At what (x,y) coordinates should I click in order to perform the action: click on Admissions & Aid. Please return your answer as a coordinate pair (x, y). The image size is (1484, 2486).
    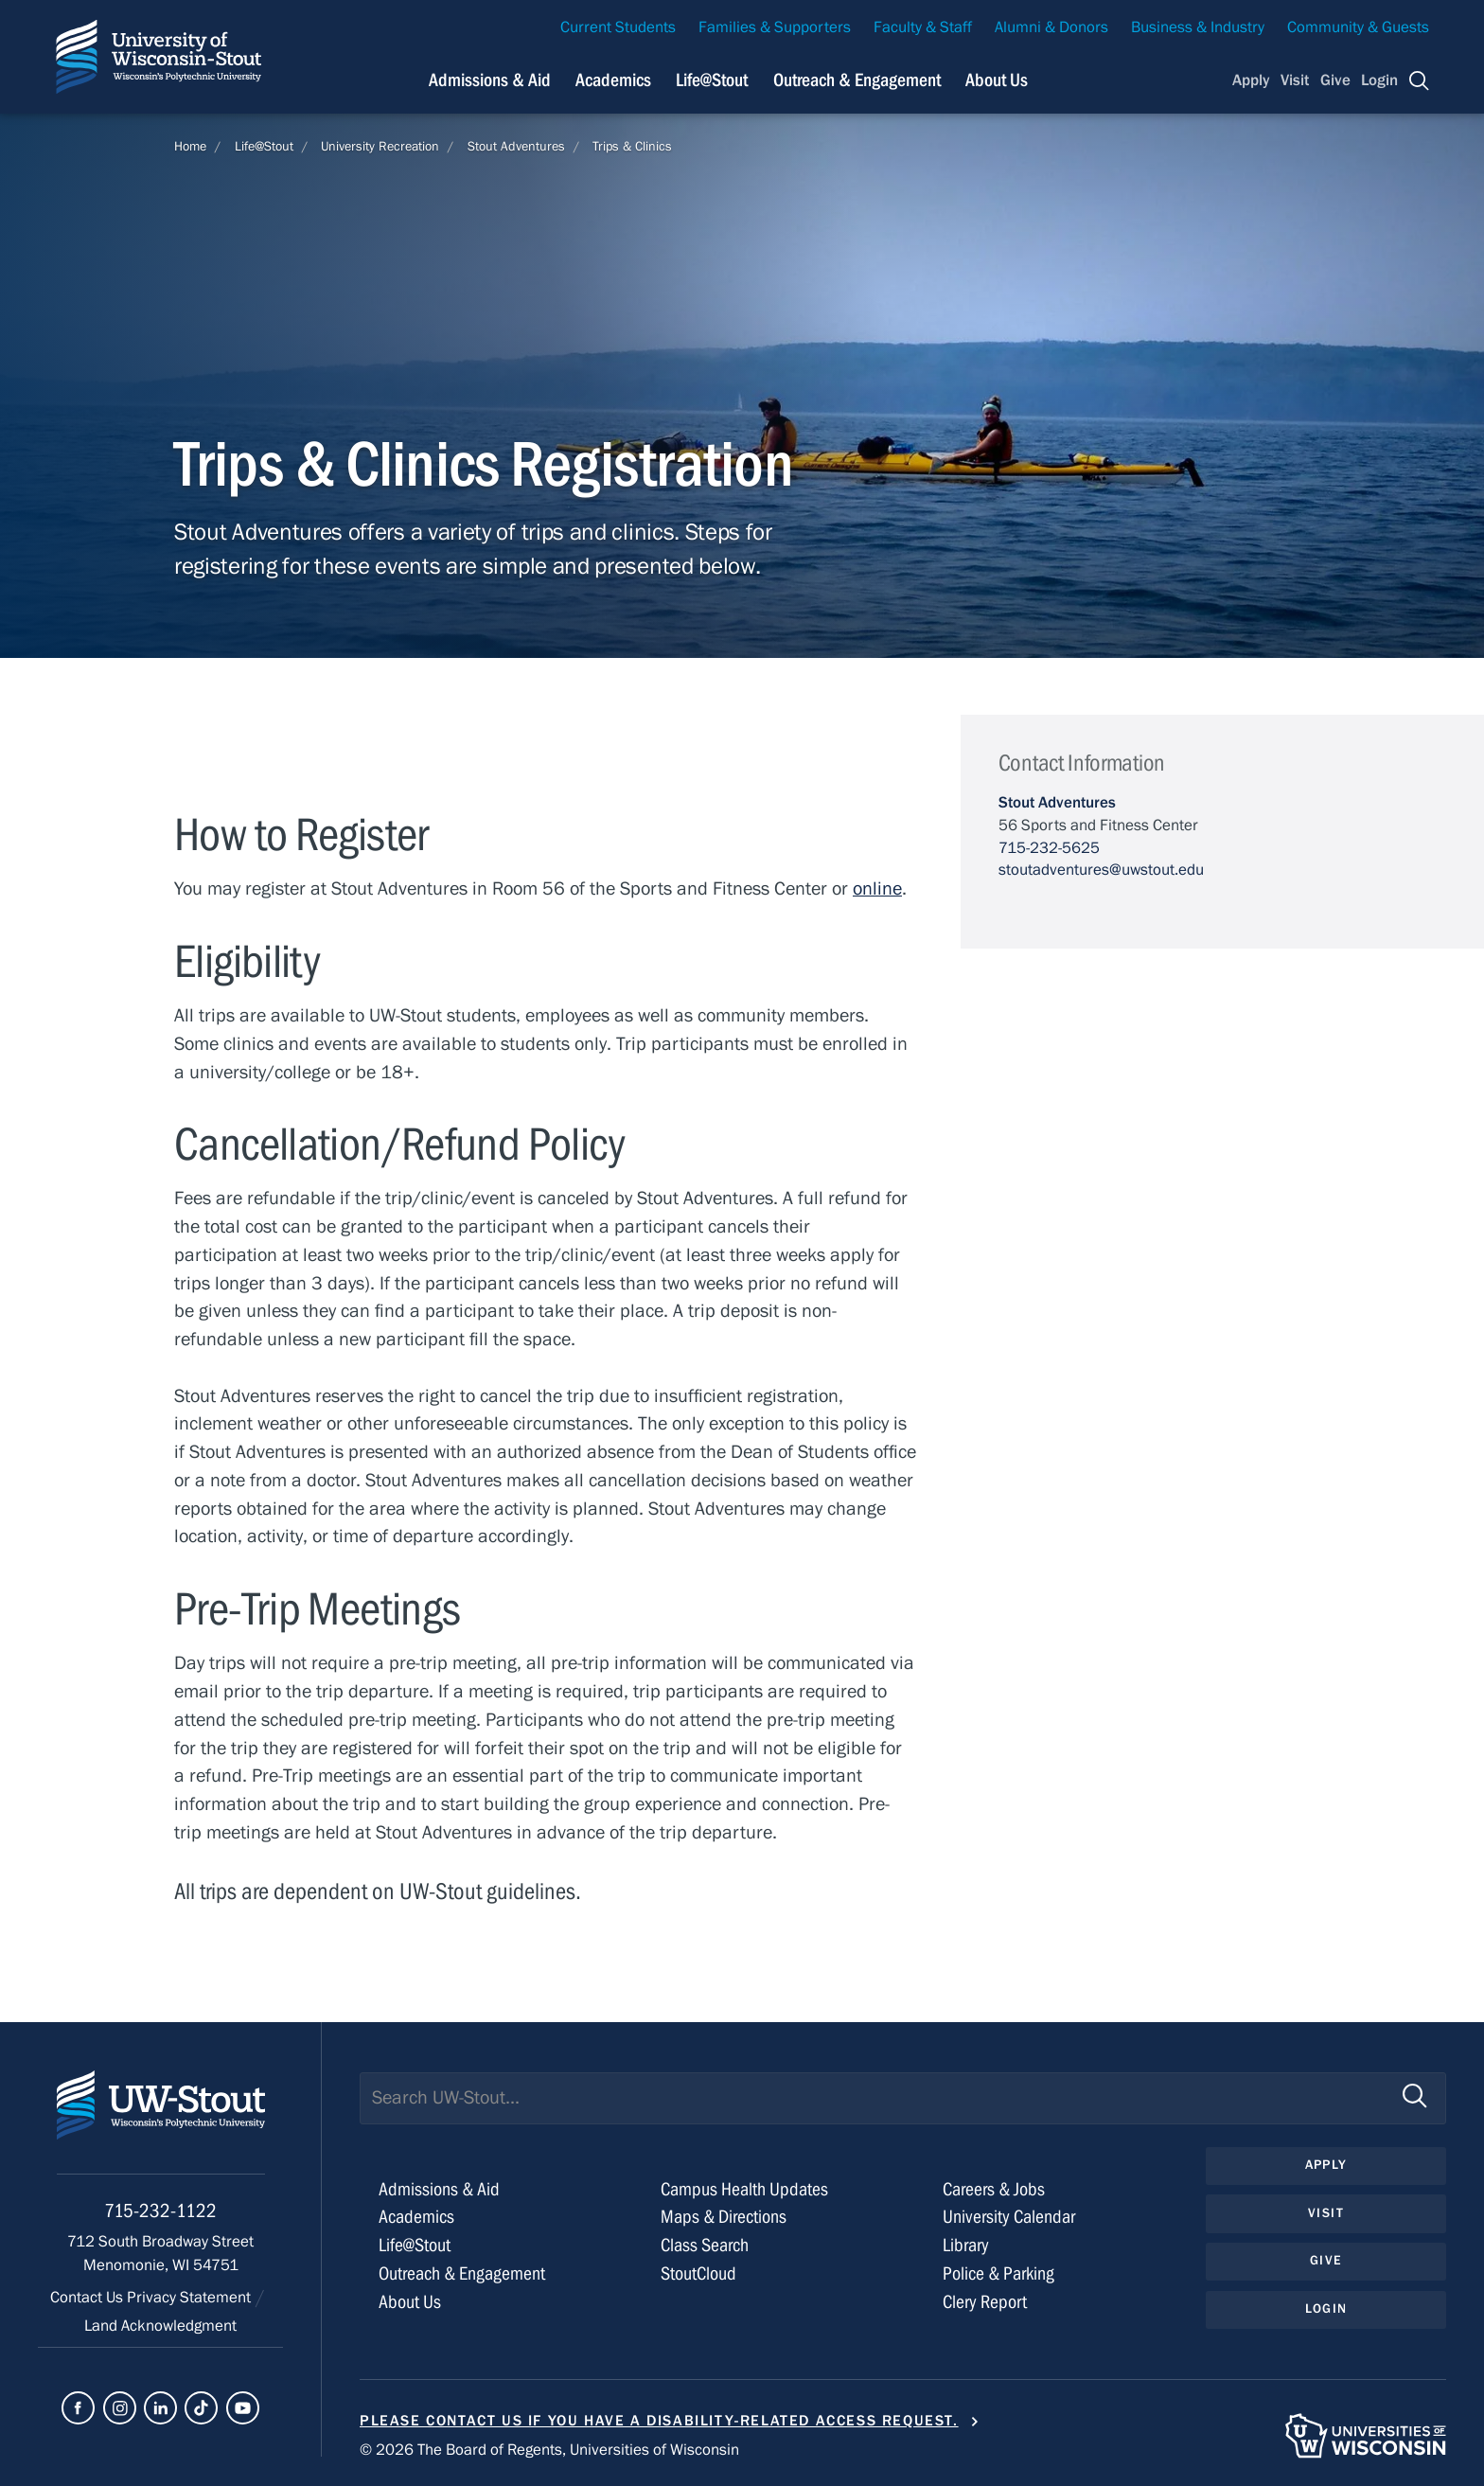
    Looking at the image, I should click on (439, 2189).